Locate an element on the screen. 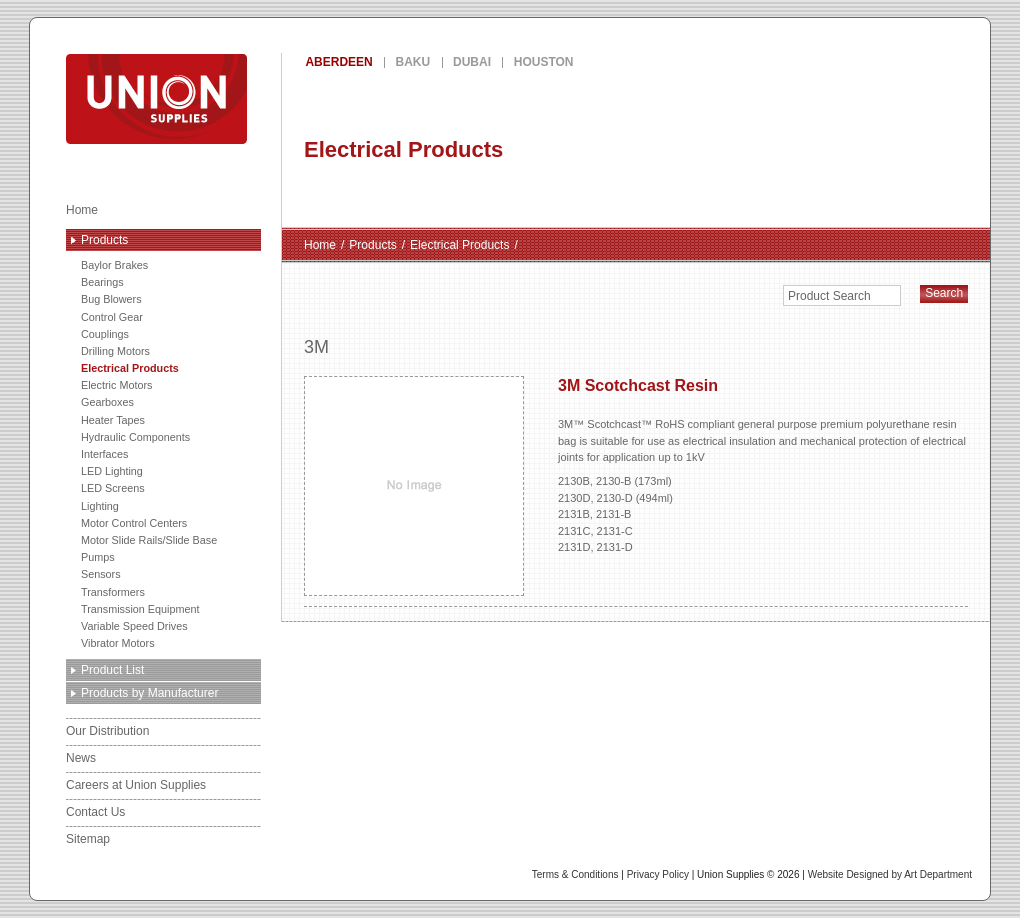 This screenshot has height=918, width=1020. Heater Tapes is located at coordinates (113, 420).